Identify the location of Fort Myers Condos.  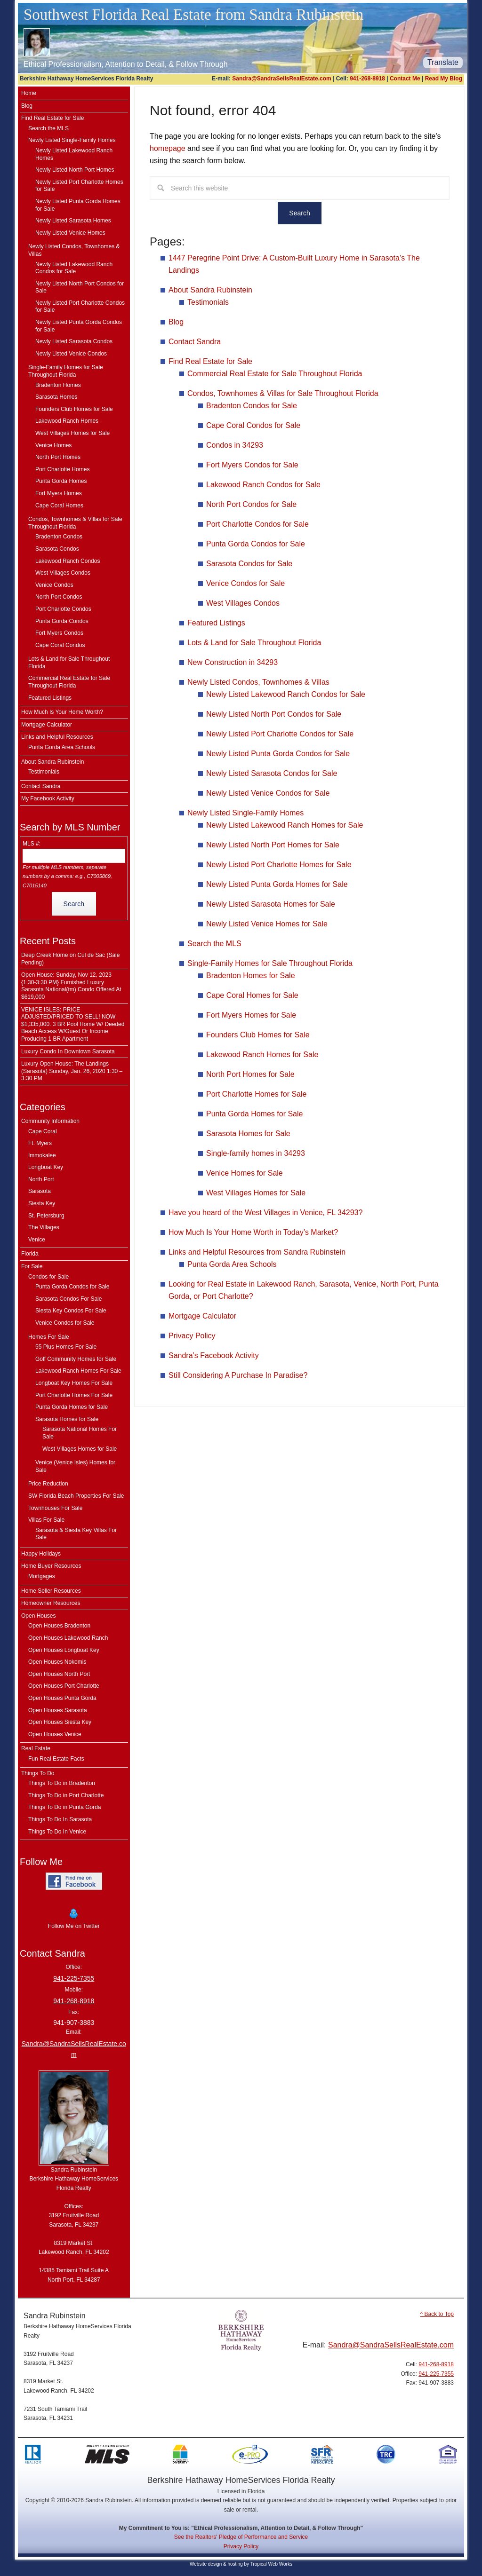
(59, 633).